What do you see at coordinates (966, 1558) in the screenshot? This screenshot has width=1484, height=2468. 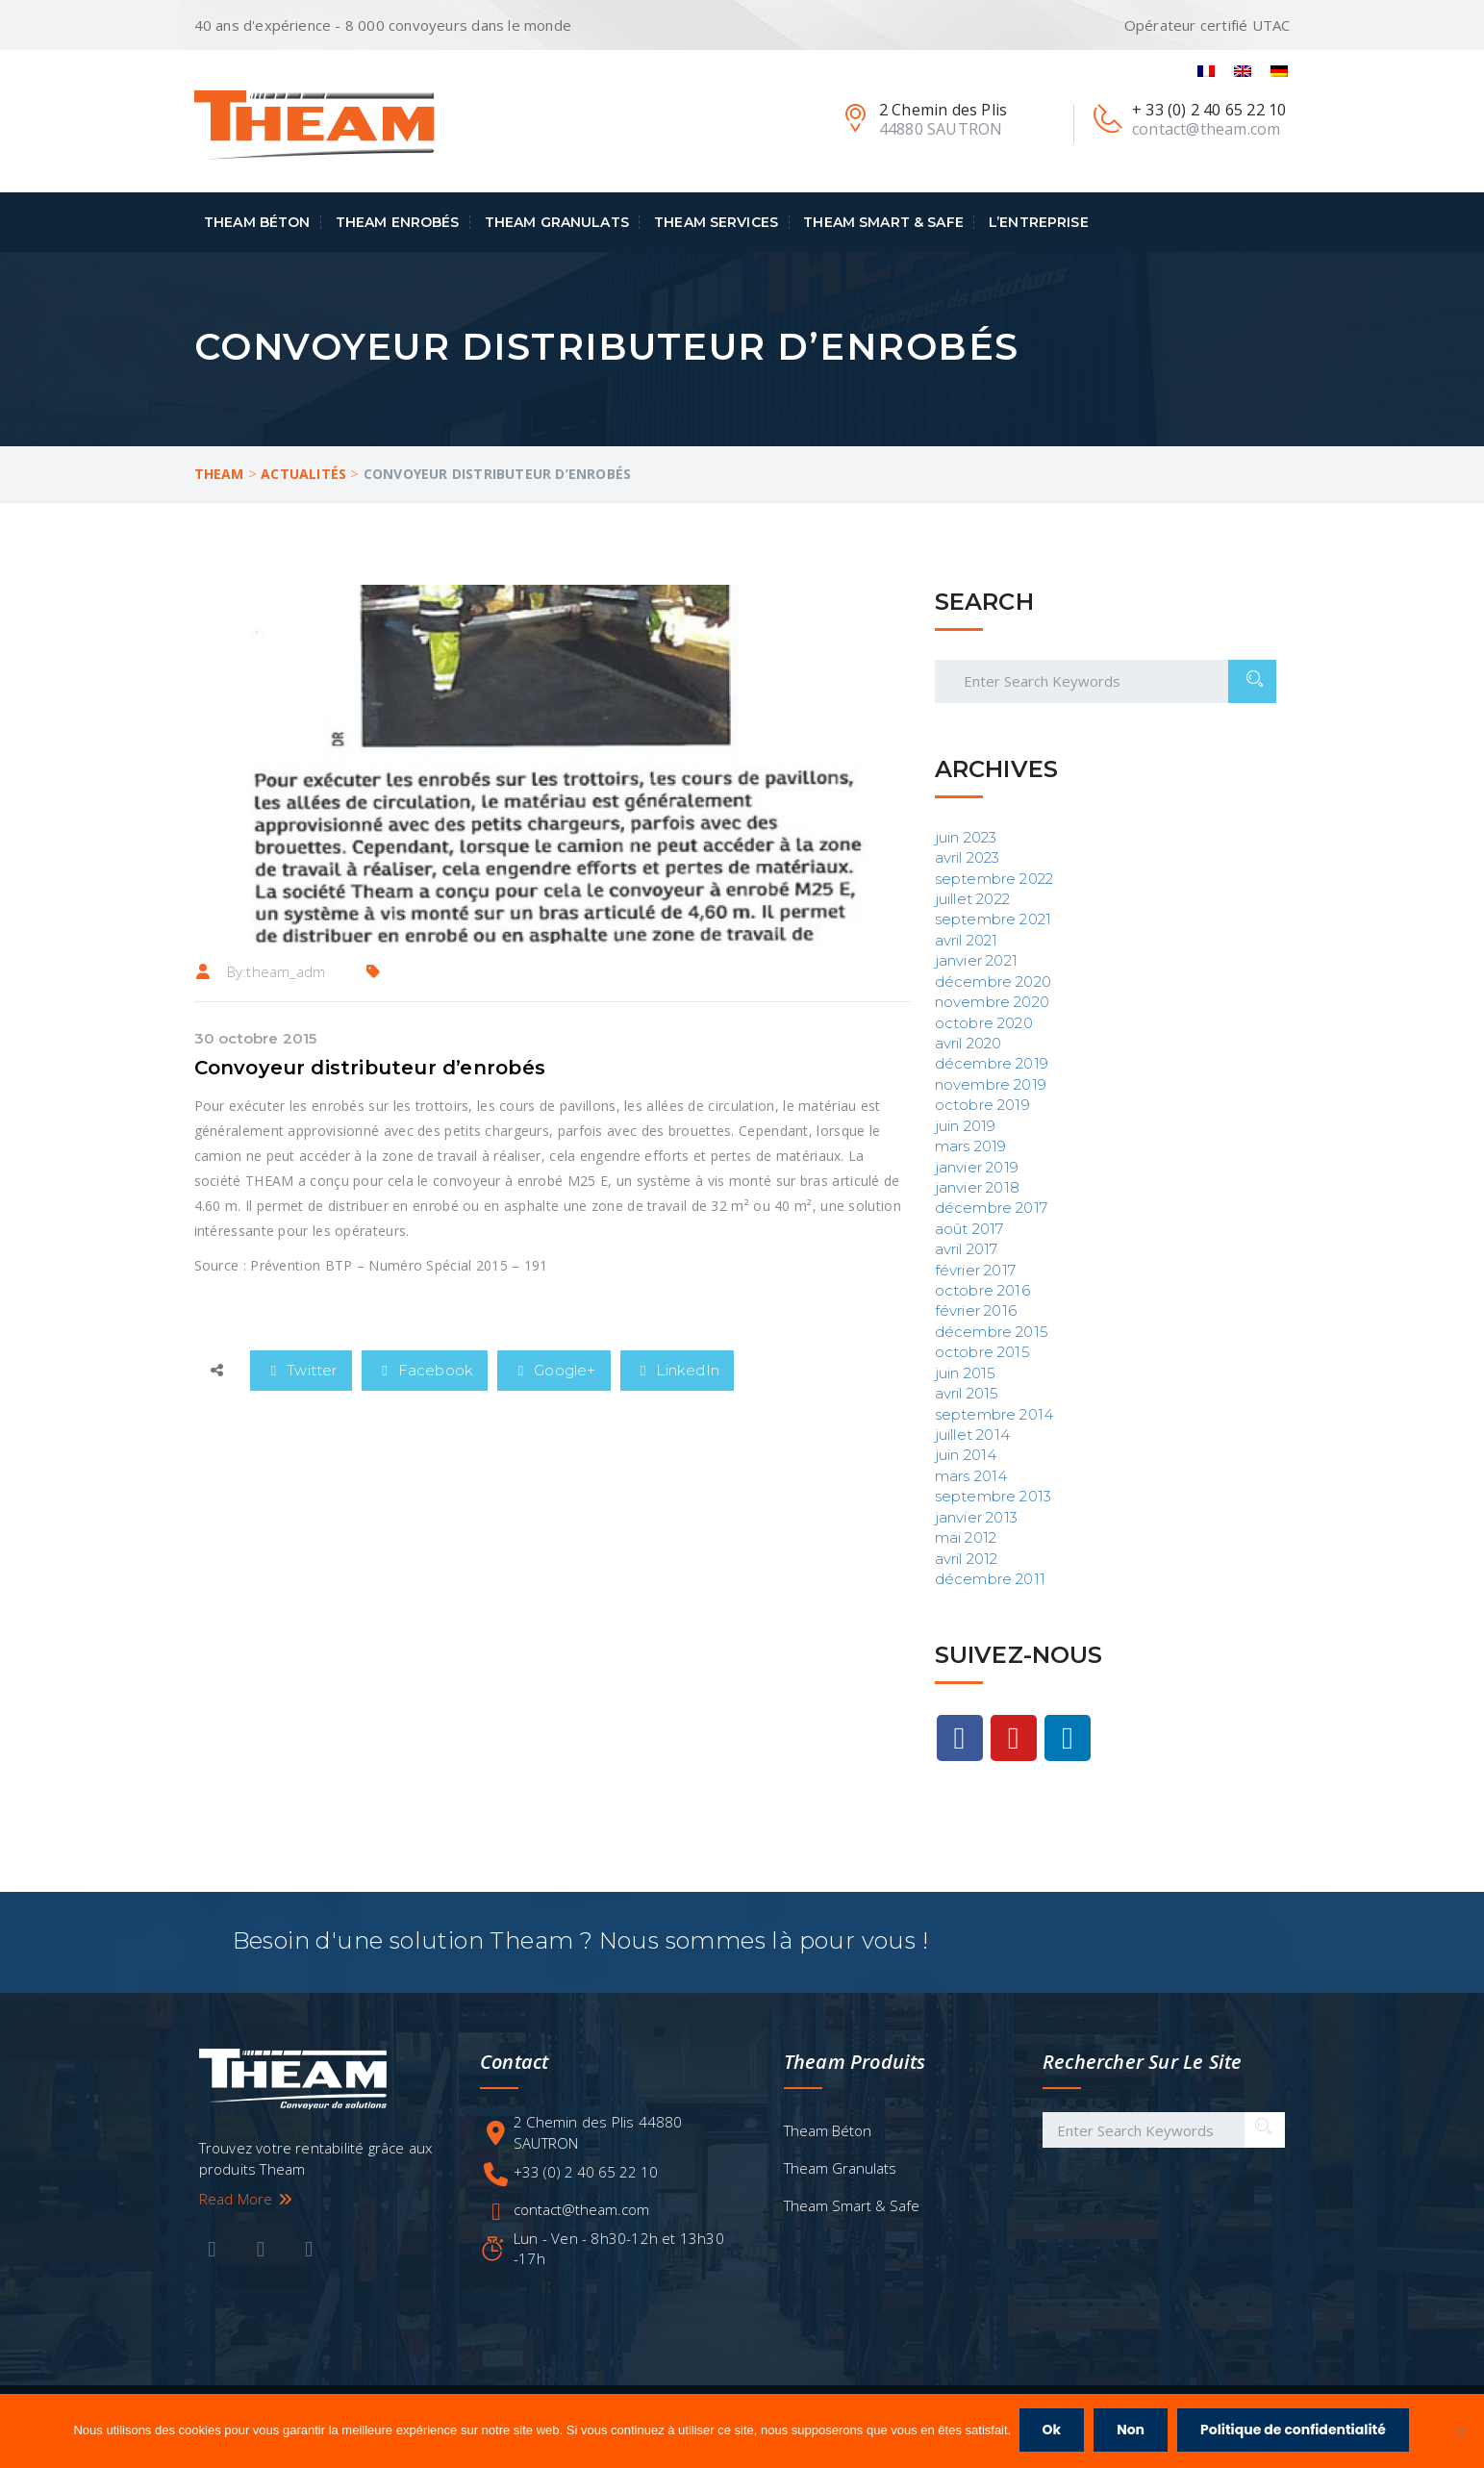 I see `avril 2012` at bounding box center [966, 1558].